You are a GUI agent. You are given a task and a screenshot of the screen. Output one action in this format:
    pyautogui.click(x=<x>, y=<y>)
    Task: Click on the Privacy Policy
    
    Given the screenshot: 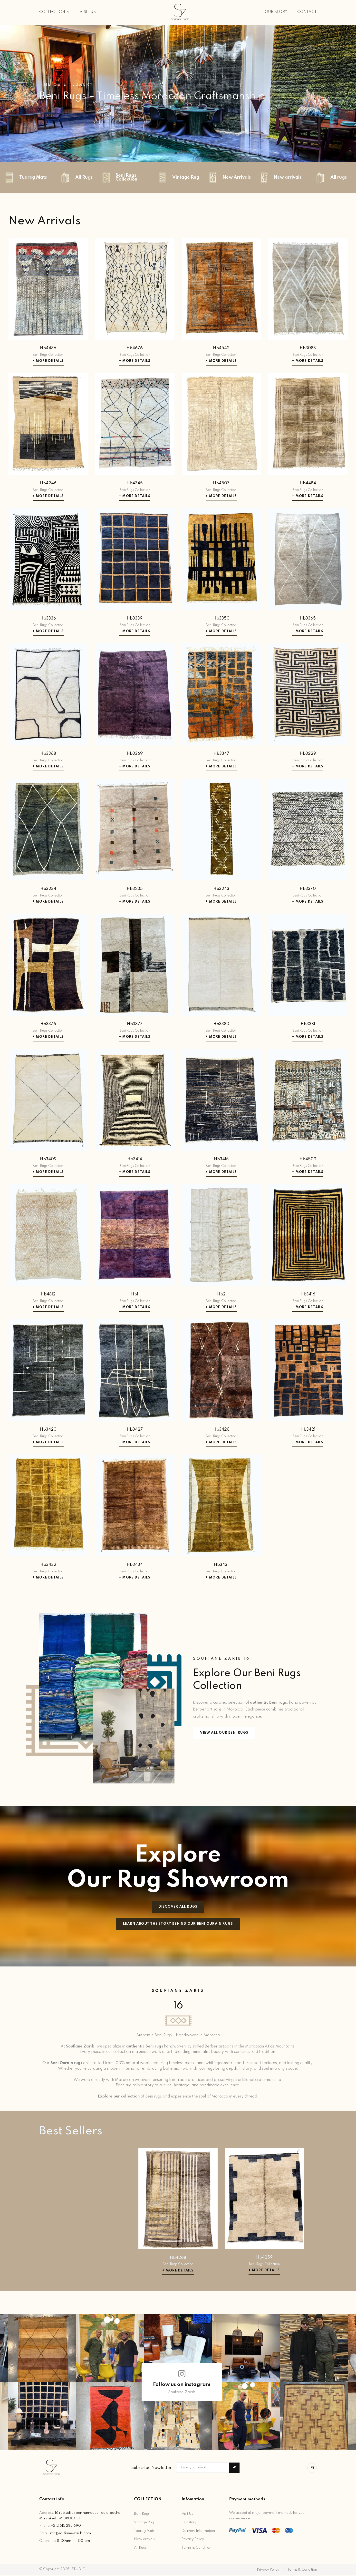 What is the action you would take?
    pyautogui.click(x=193, y=2540)
    